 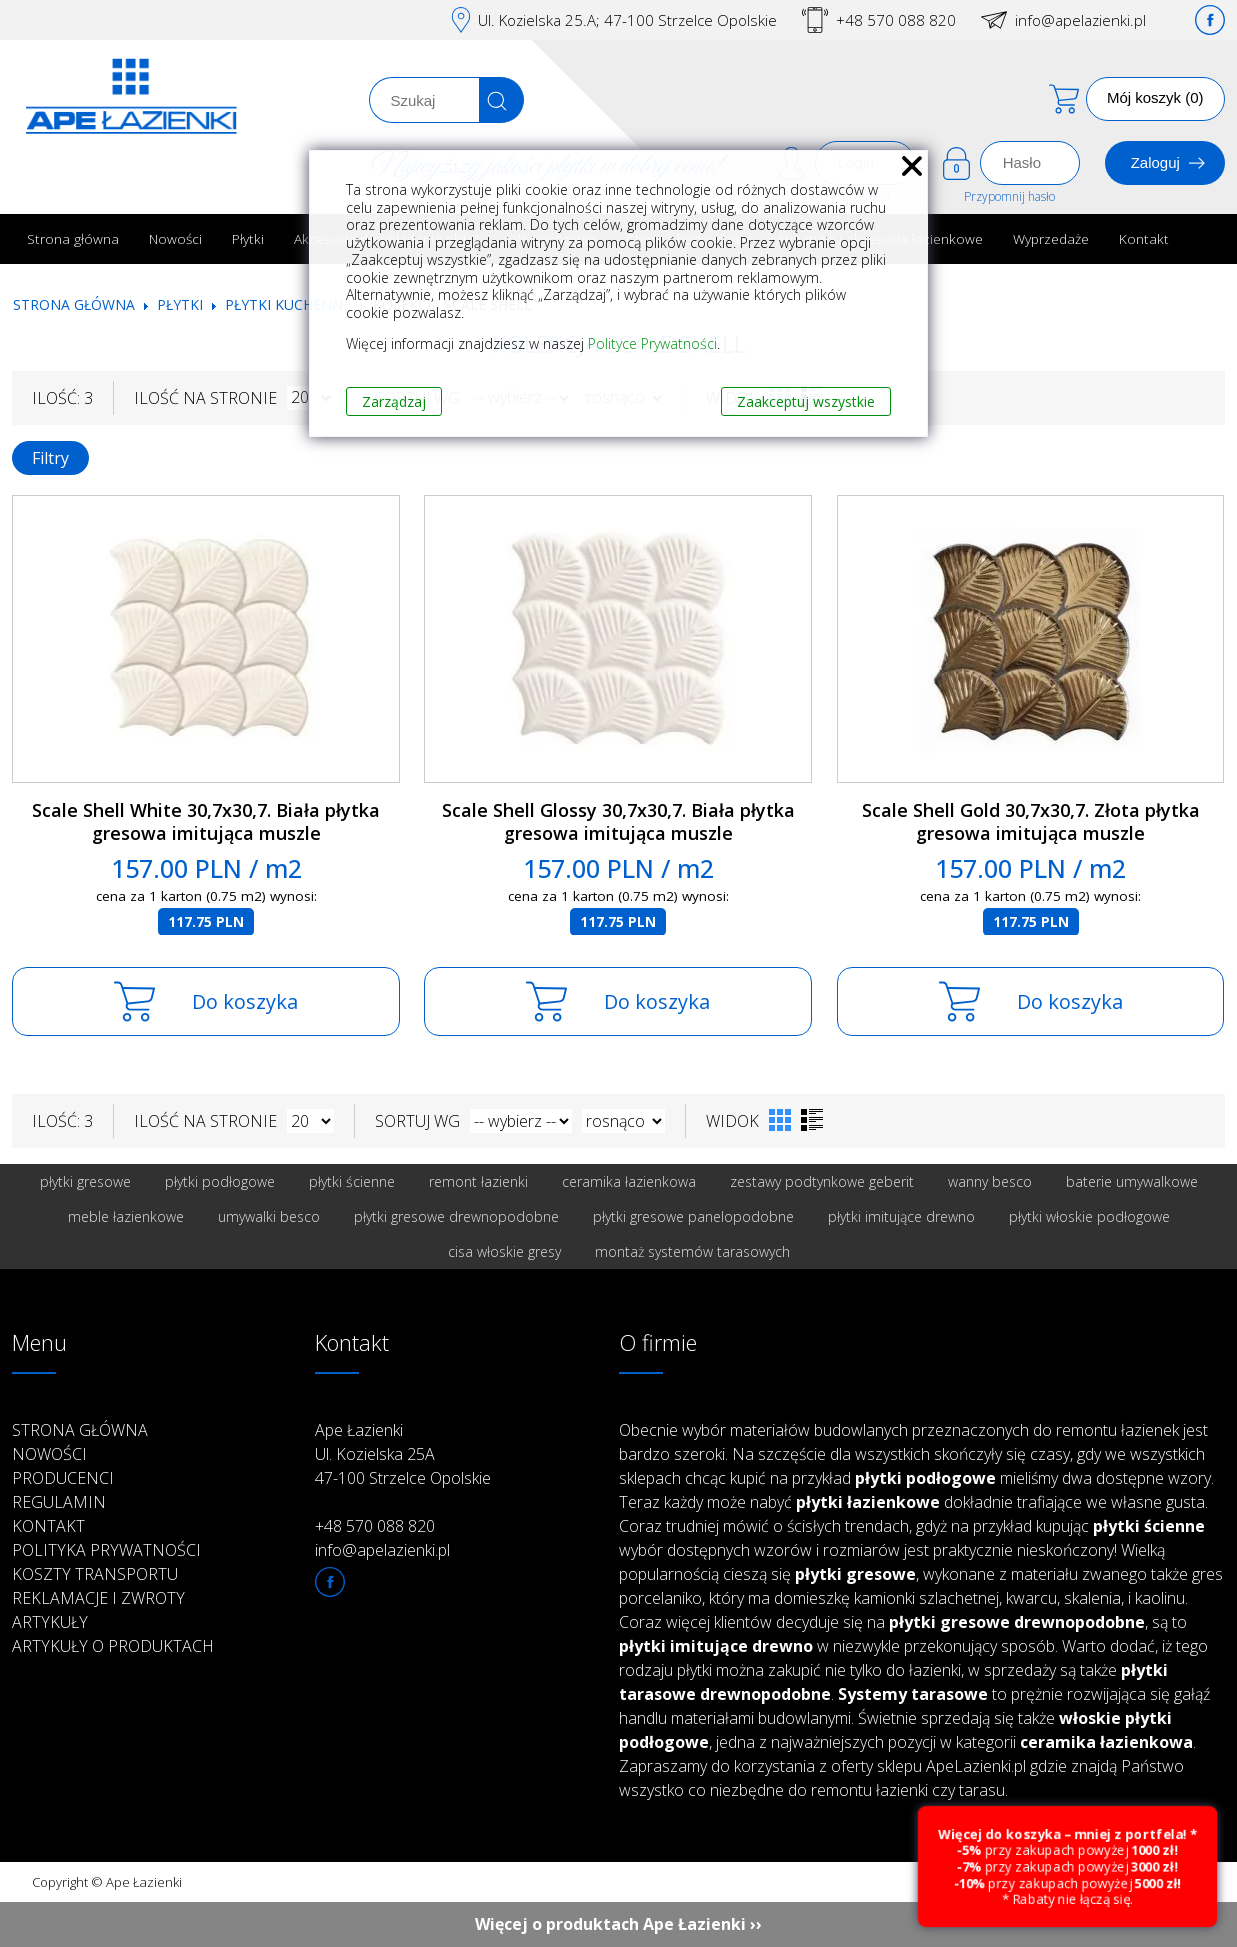 I want to click on Ul. Kozielska 25.A; 47-100 Strzelce Opolskie, so click(x=627, y=20).